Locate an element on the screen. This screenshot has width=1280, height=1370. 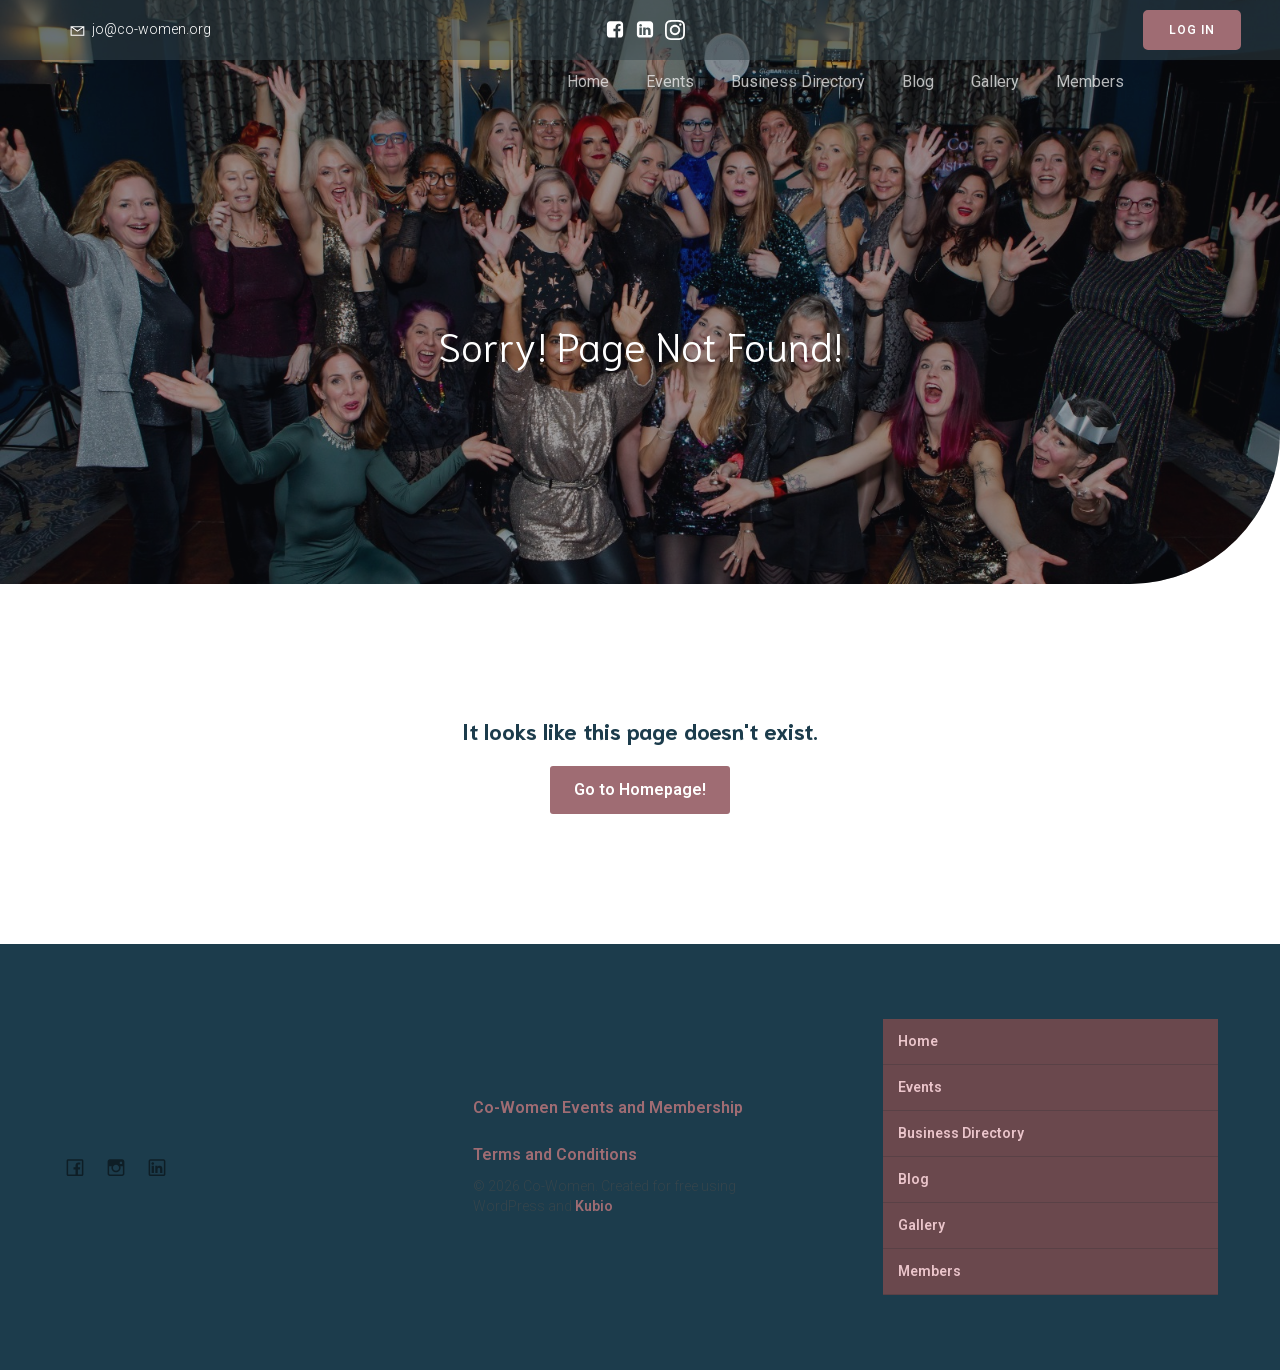
Terms and Conditions is located at coordinates (555, 1154).